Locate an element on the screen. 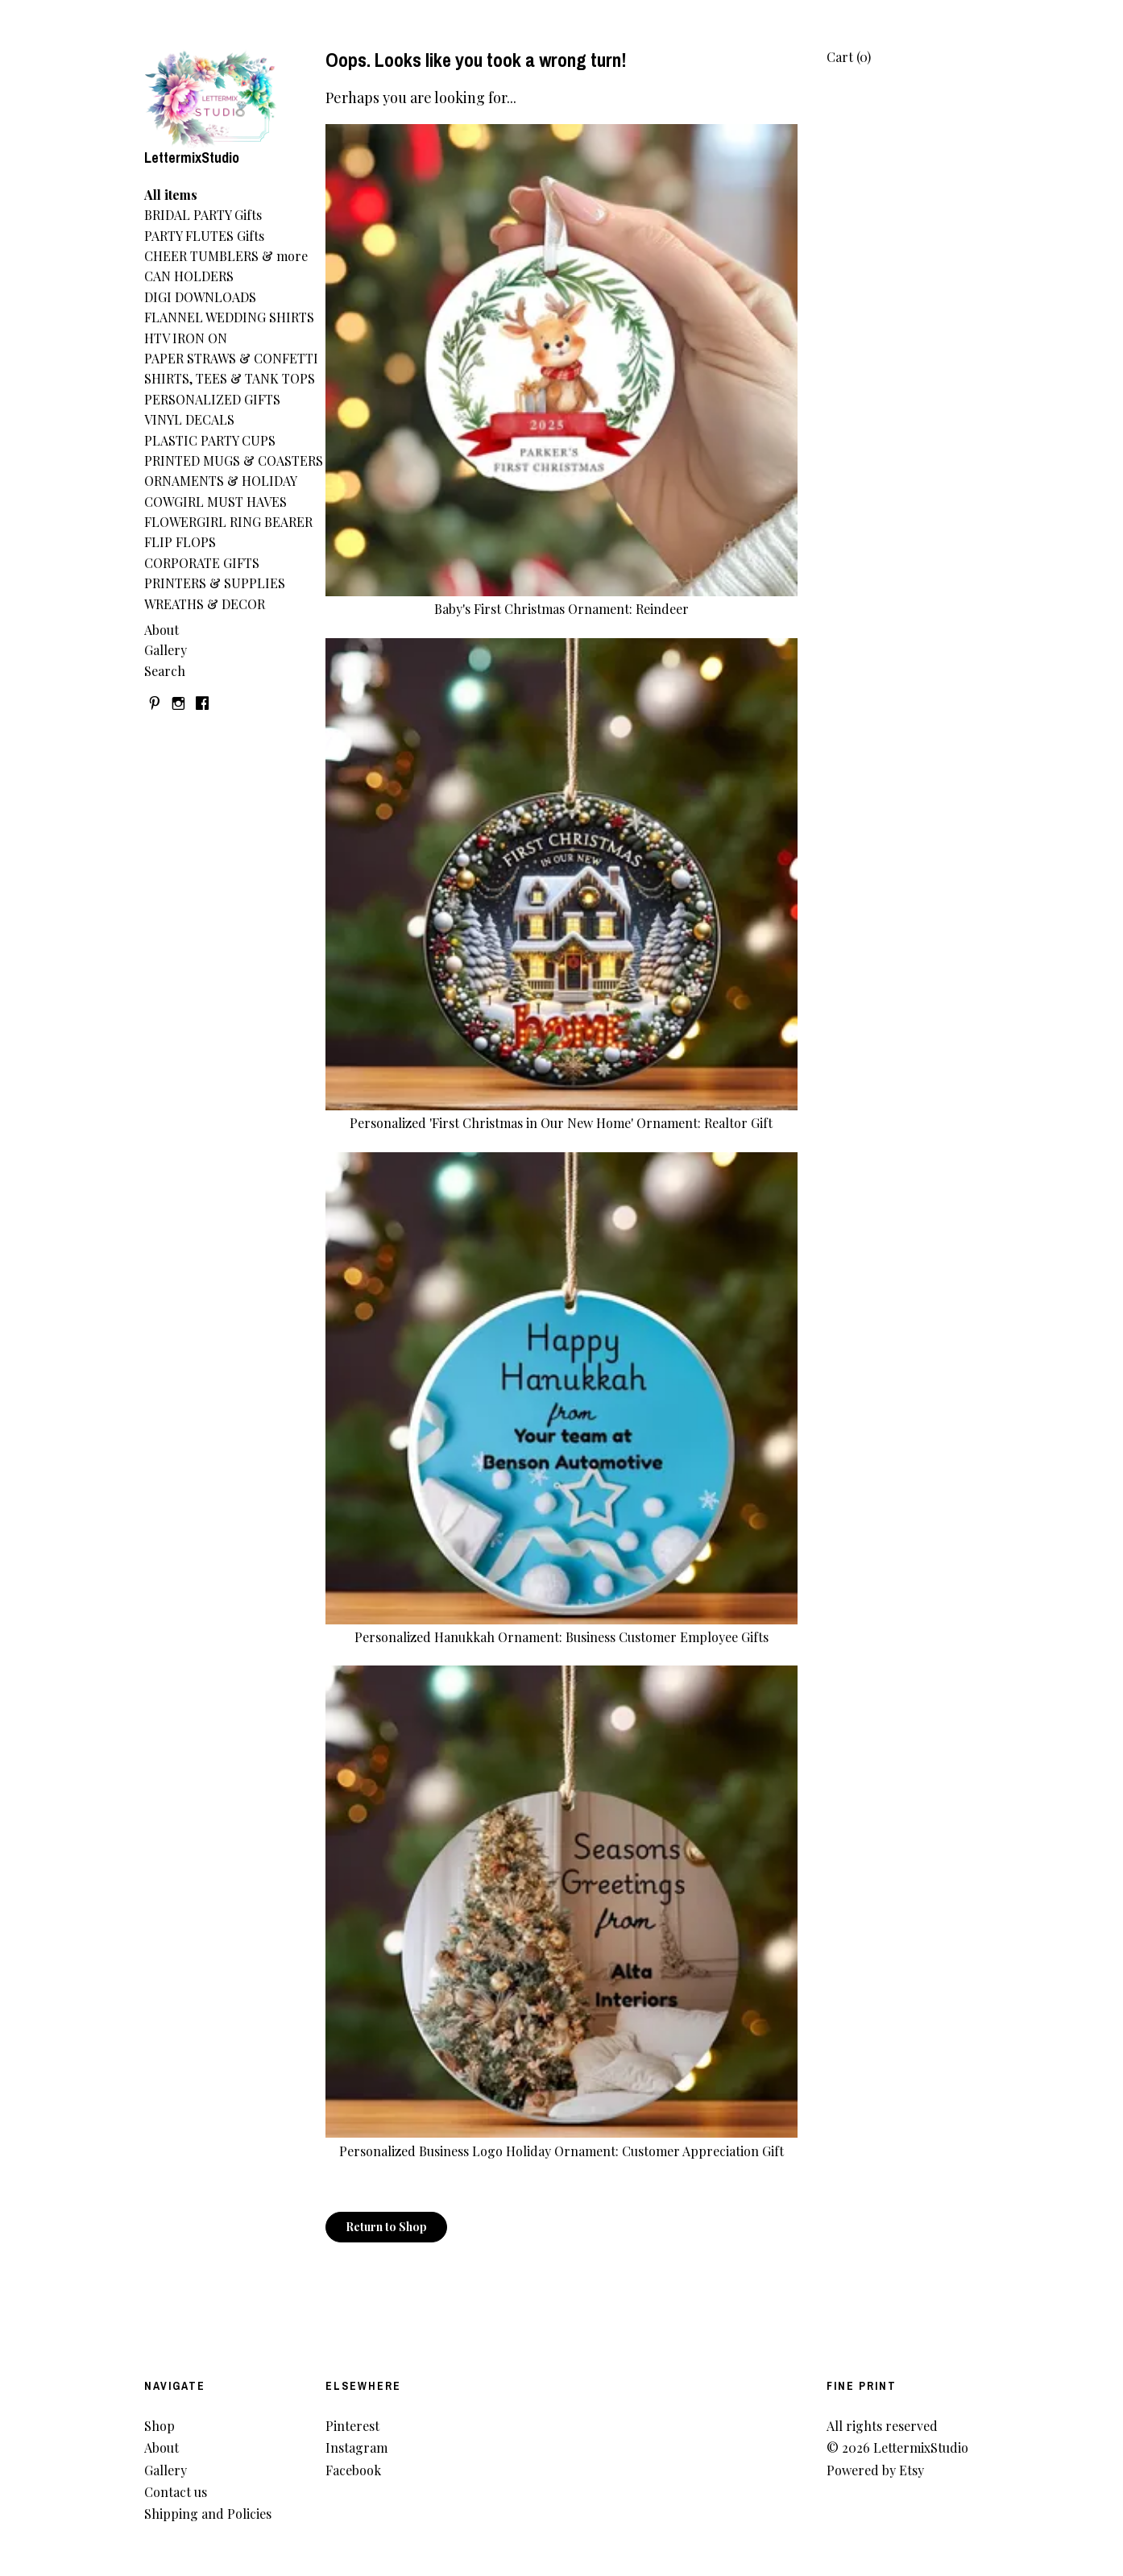 This screenshot has width=1123, height=2576. Baby's First Christmas Ornament: Reindeer is located at coordinates (561, 600).